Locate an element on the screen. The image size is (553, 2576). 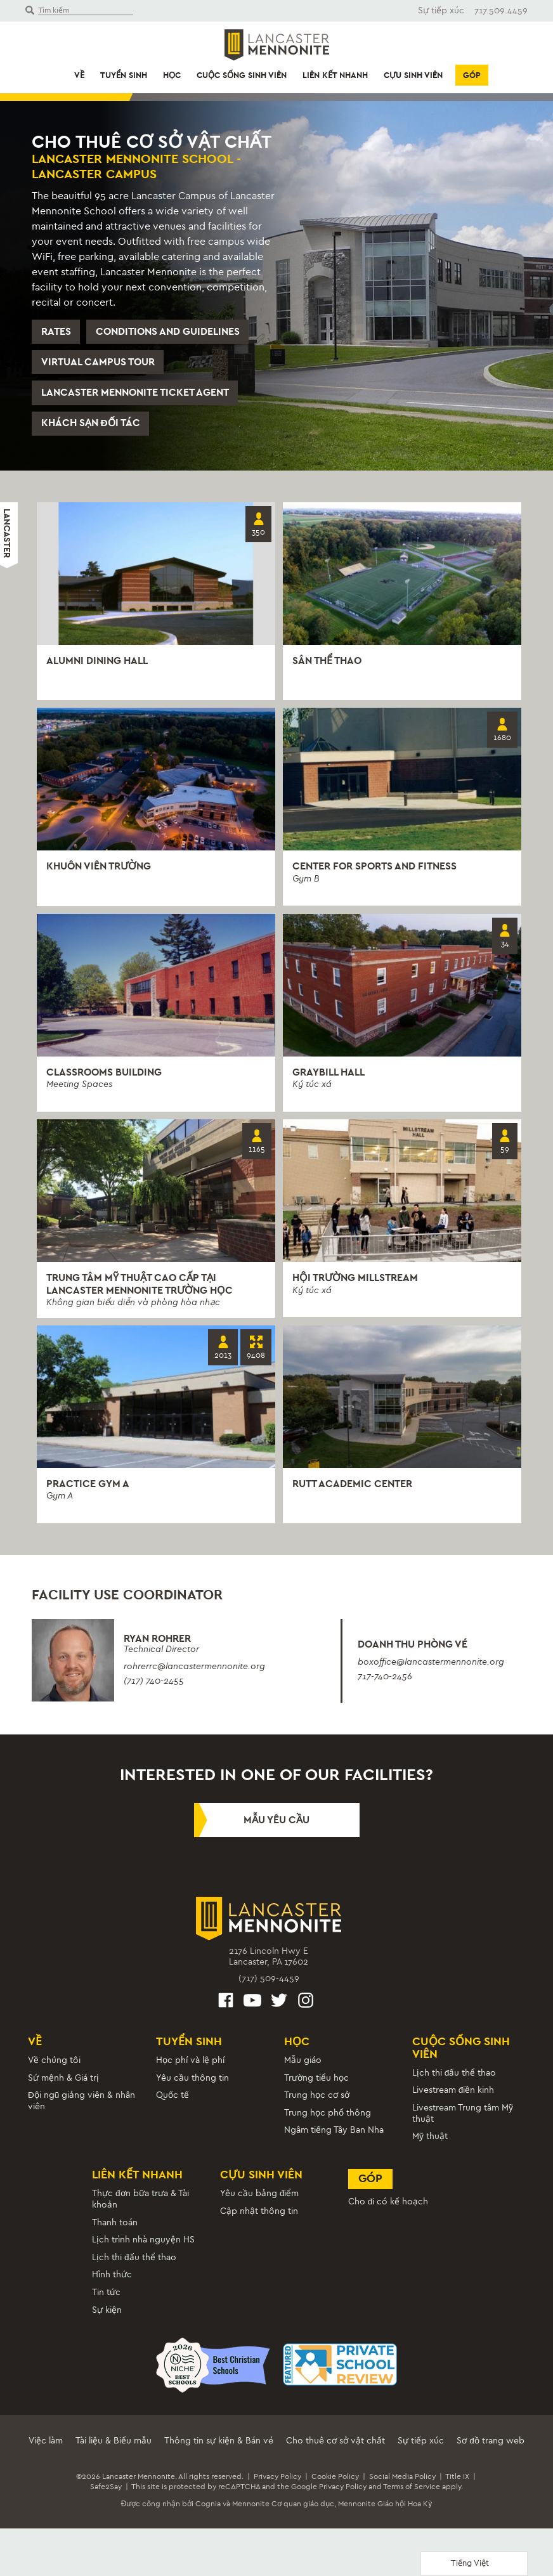
Cập nhật thông tin is located at coordinates (259, 2218).